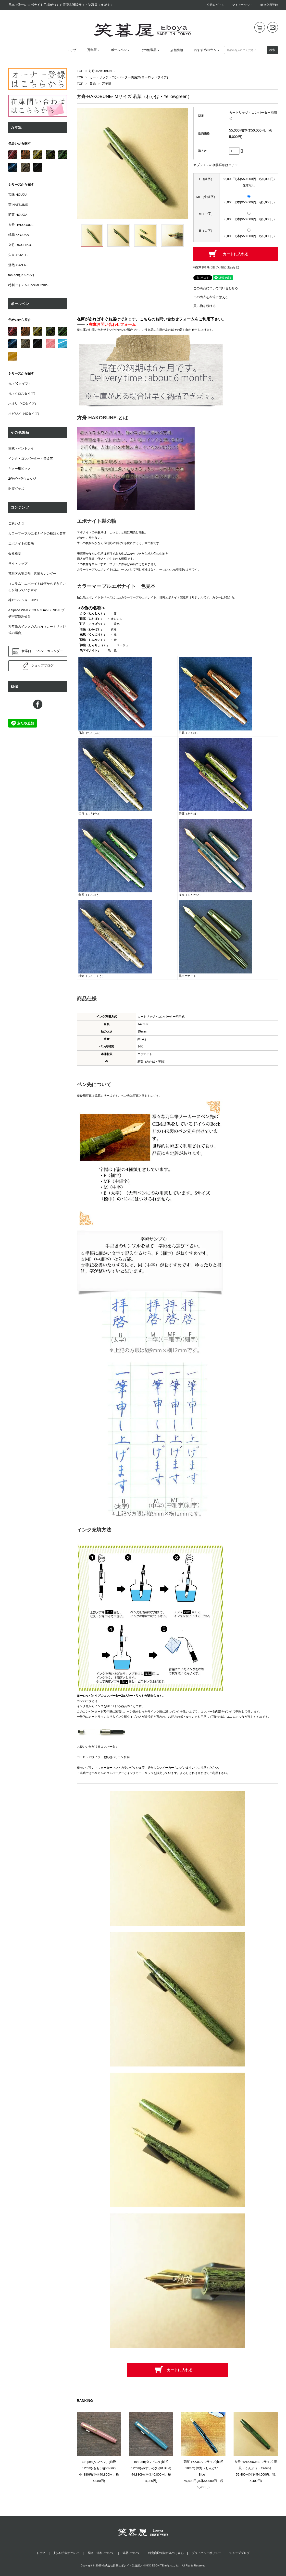  What do you see at coordinates (101, 2553) in the screenshot?
I see `配送・送料について` at bounding box center [101, 2553].